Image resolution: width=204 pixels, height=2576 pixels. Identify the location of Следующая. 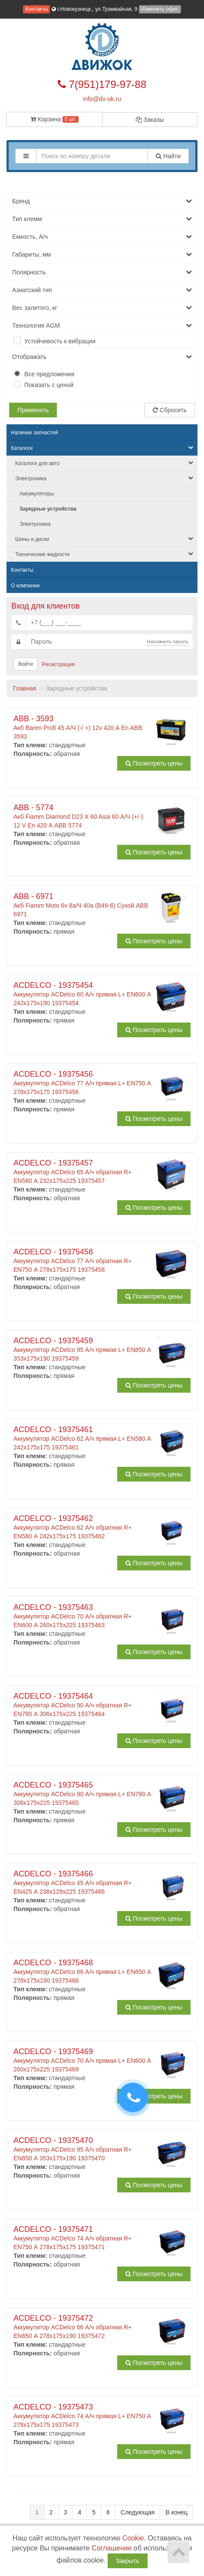
(138, 2512).